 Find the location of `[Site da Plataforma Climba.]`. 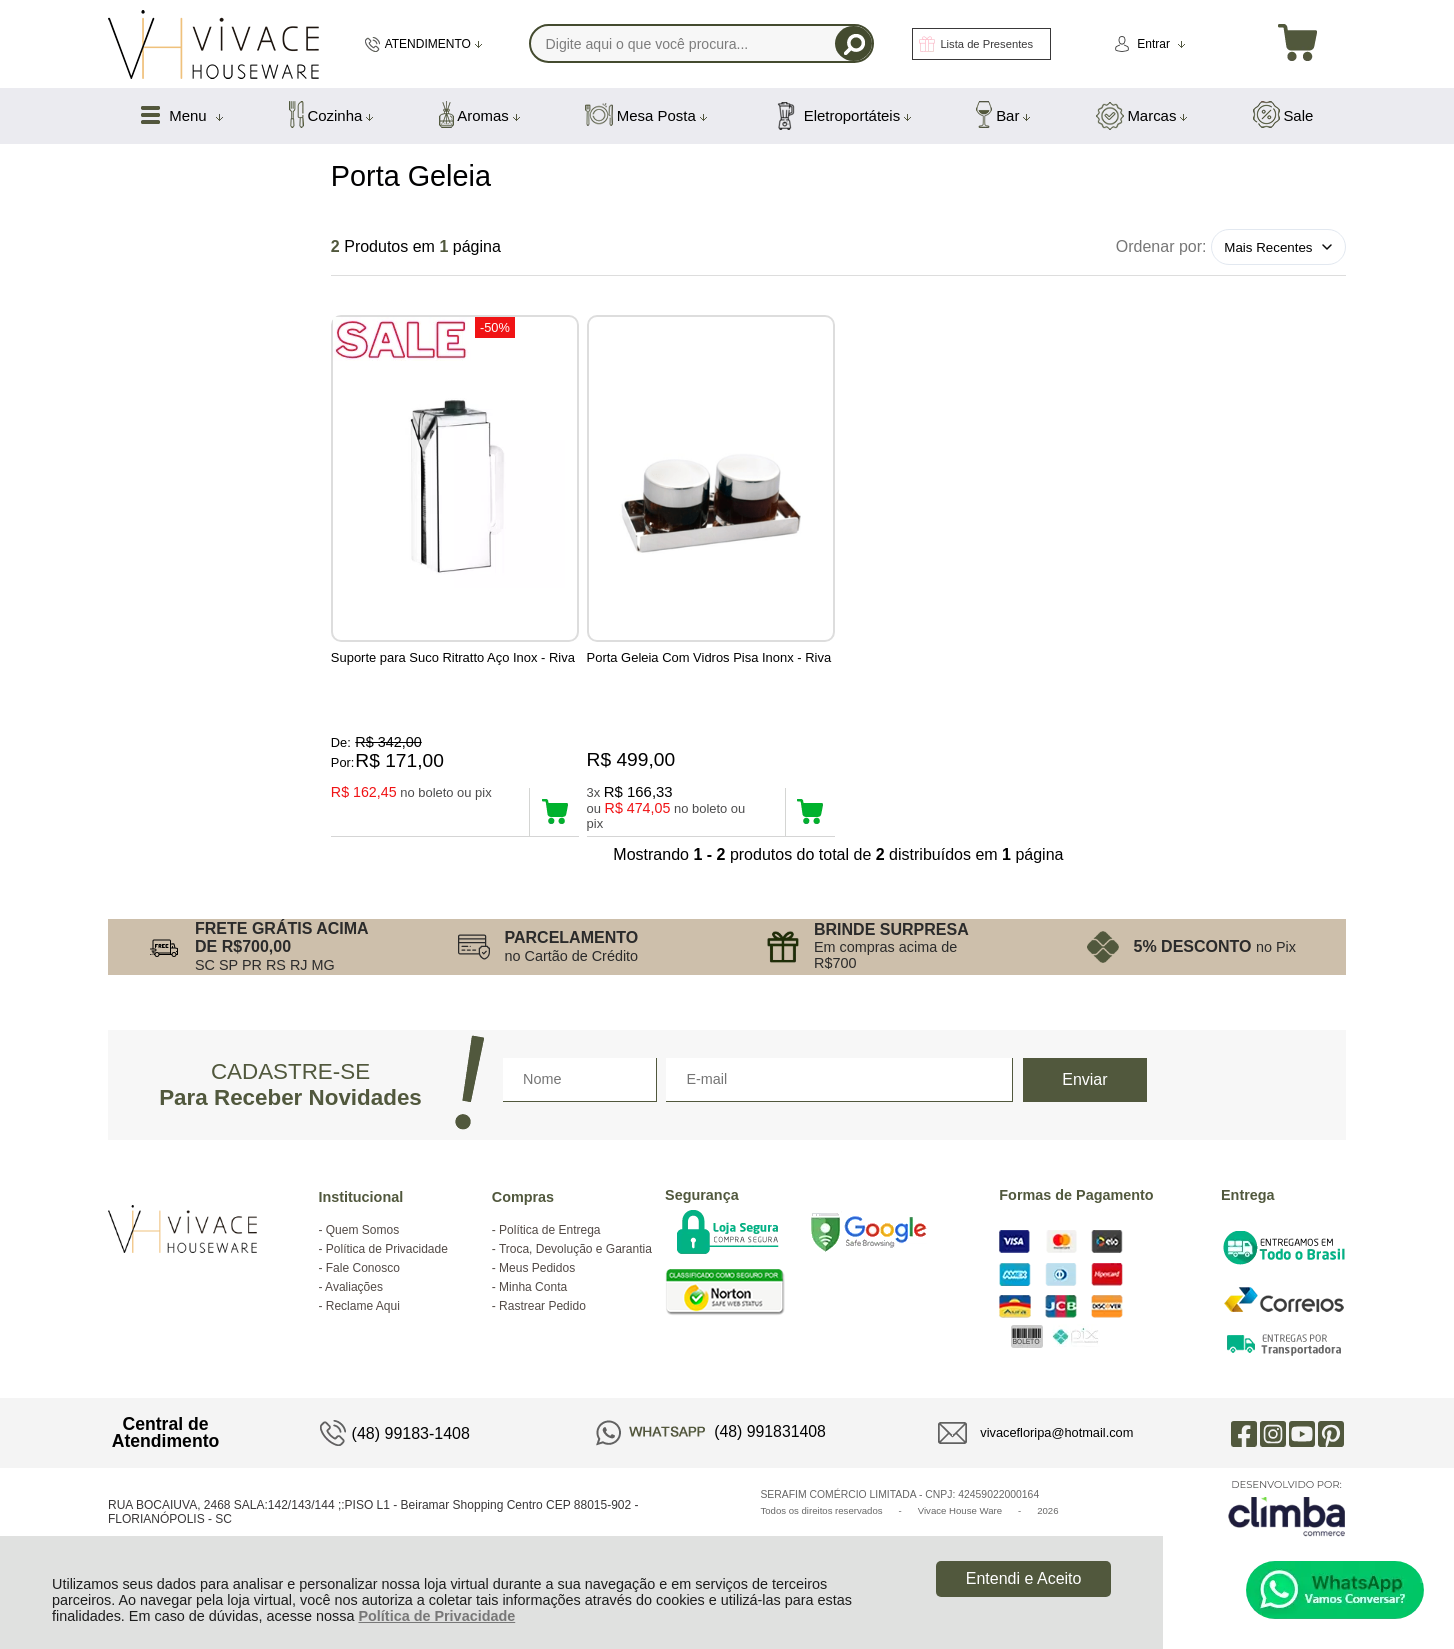

[Site da Plataforma Climba.] is located at coordinates (1287, 1529).